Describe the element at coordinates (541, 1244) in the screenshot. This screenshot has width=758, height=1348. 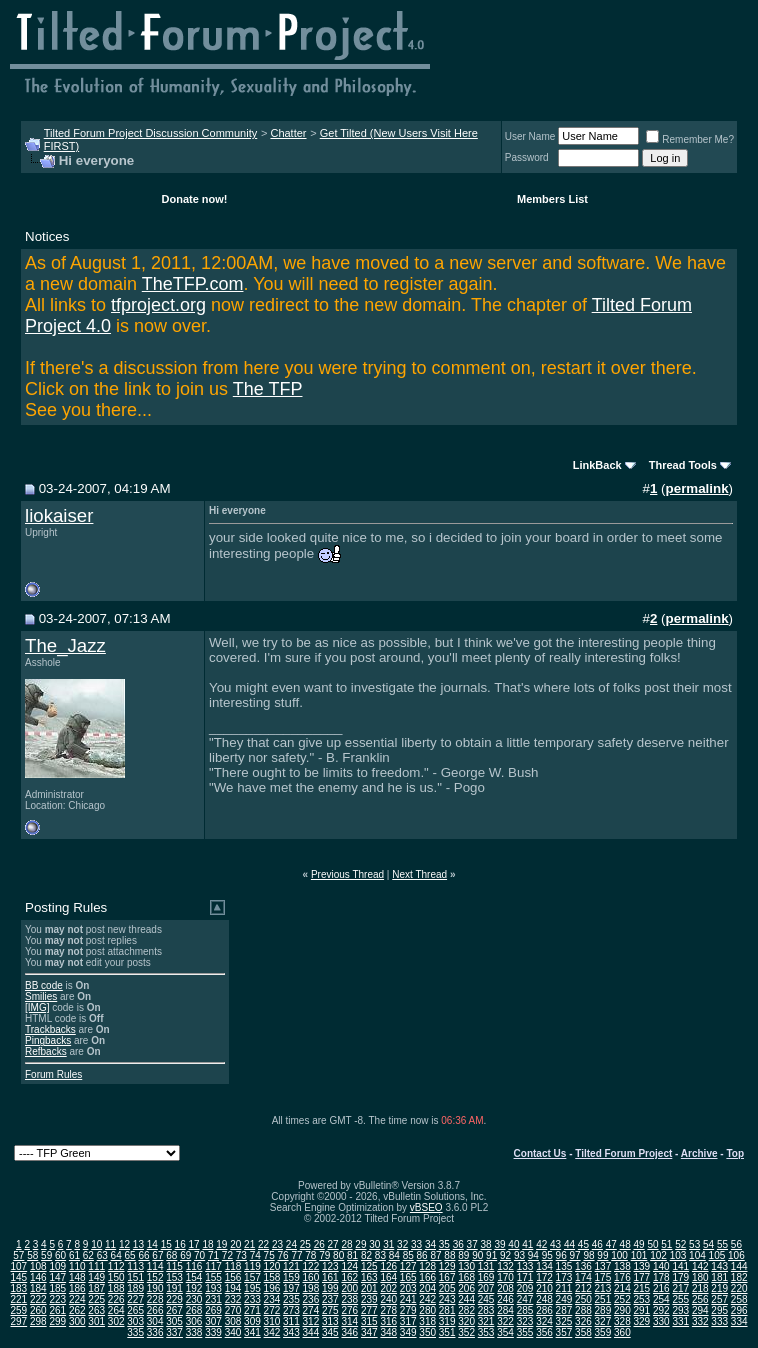
I see `42` at that location.